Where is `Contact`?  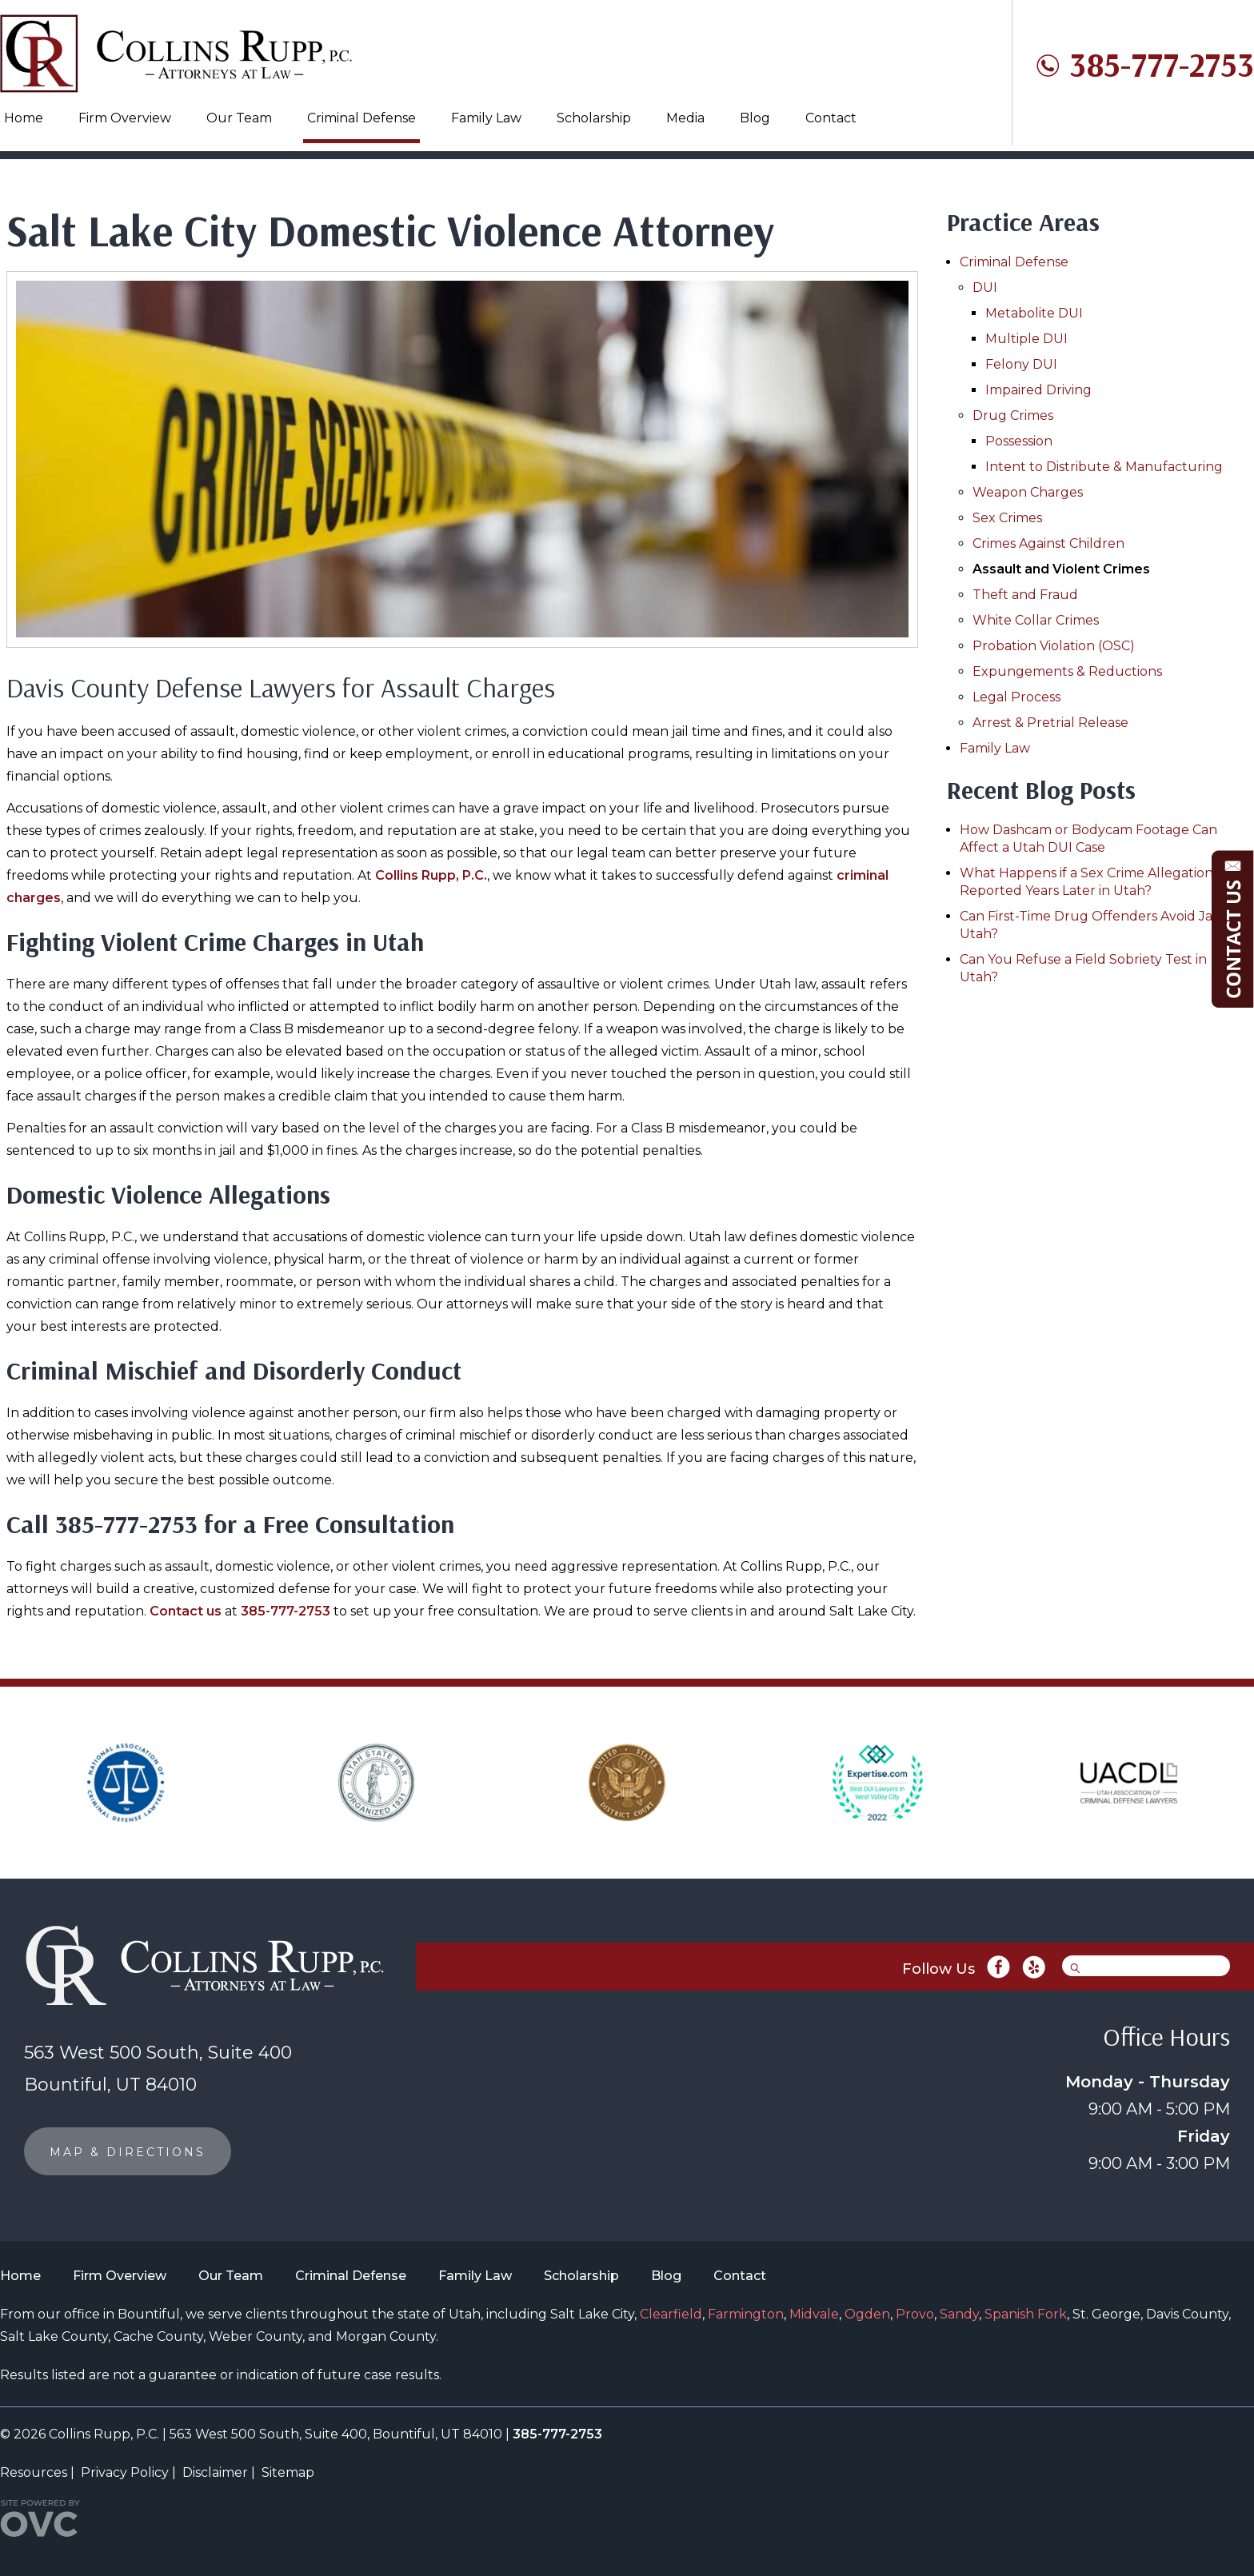 Contact is located at coordinates (831, 118).